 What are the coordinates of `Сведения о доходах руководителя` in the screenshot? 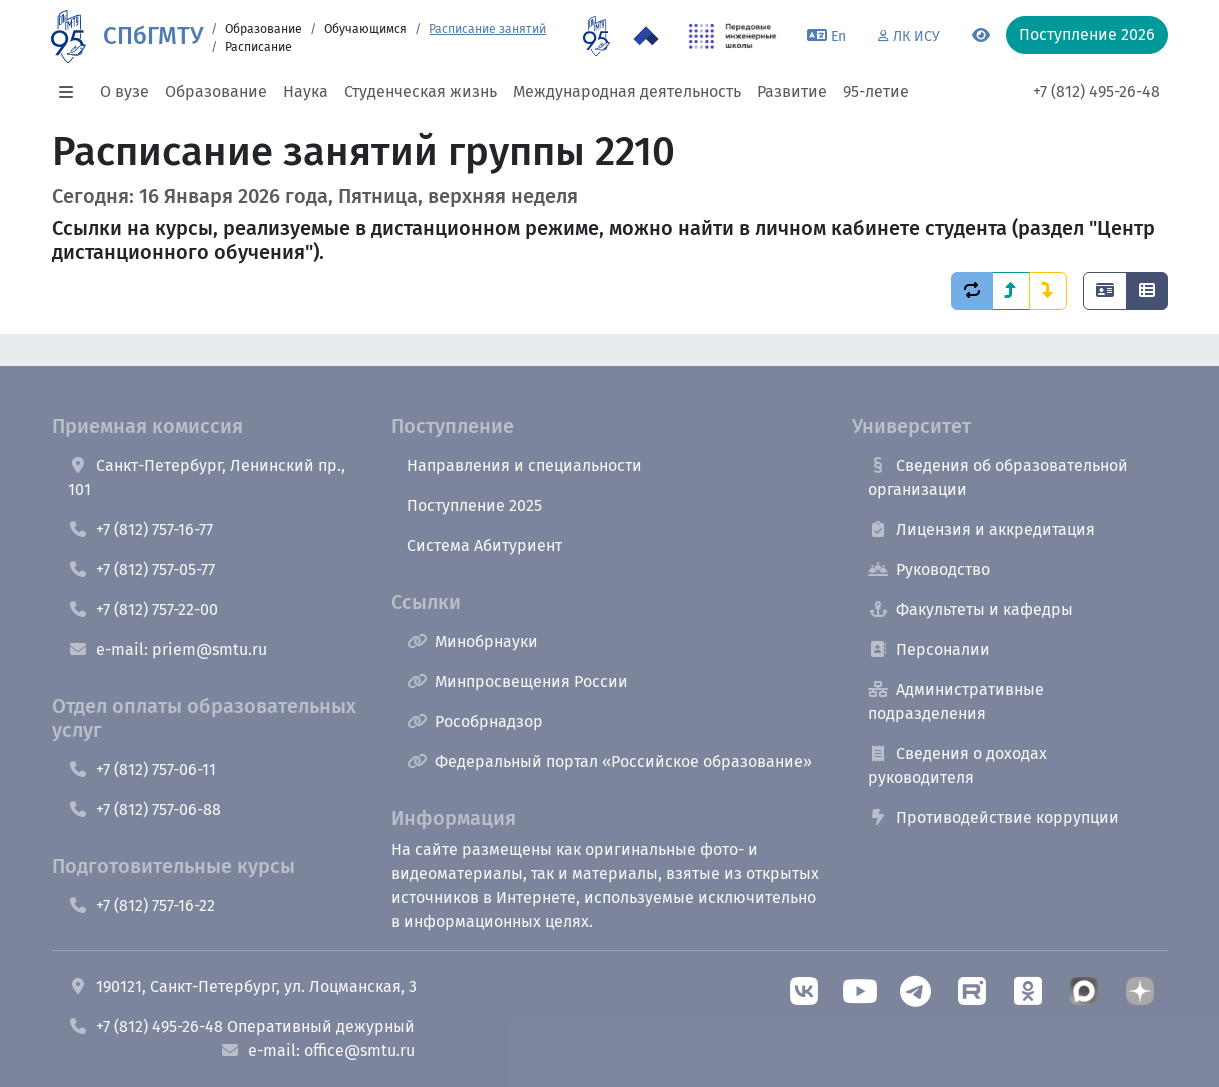 It's located at (957, 765).